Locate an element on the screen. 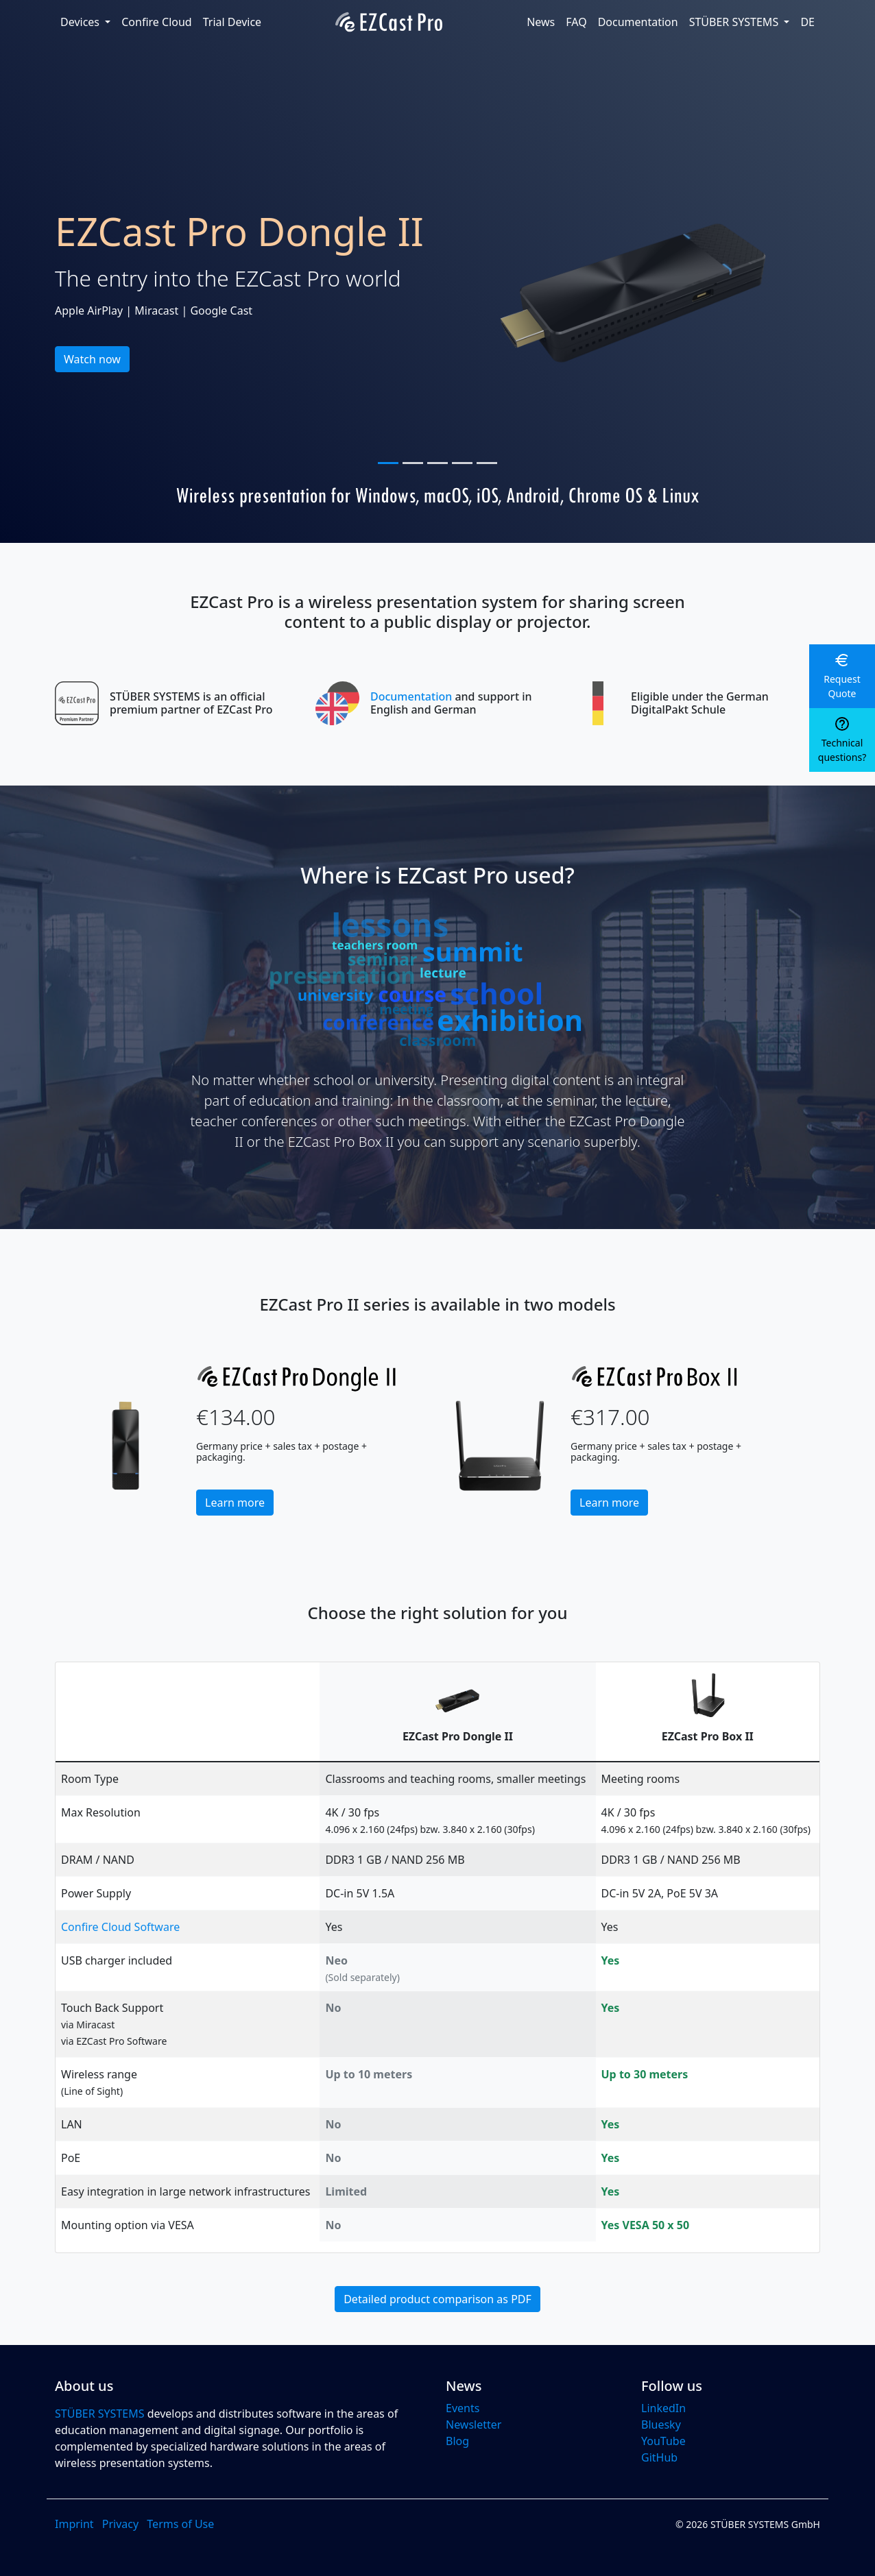 Image resolution: width=875 pixels, height=2576 pixels. GitHub is located at coordinates (659, 2457).